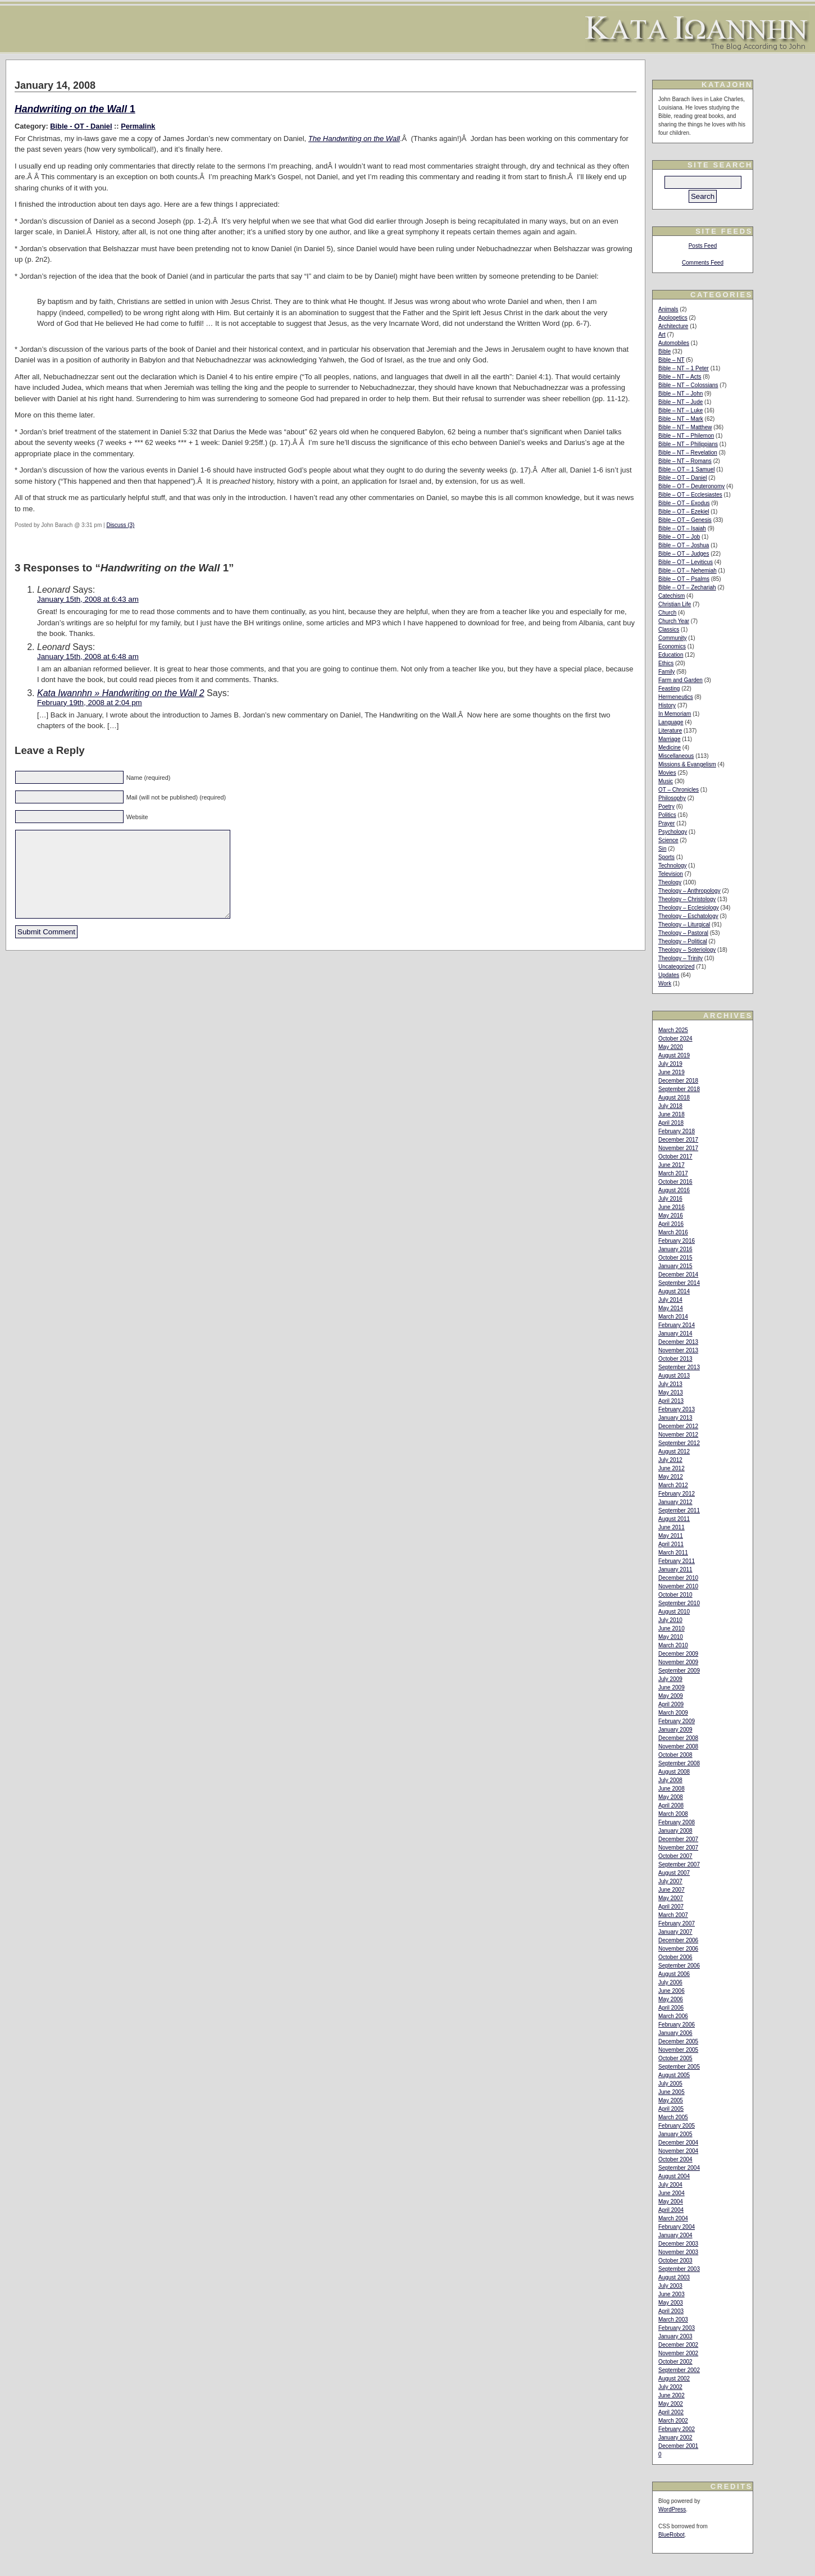  I want to click on May 2011, so click(670, 1536).